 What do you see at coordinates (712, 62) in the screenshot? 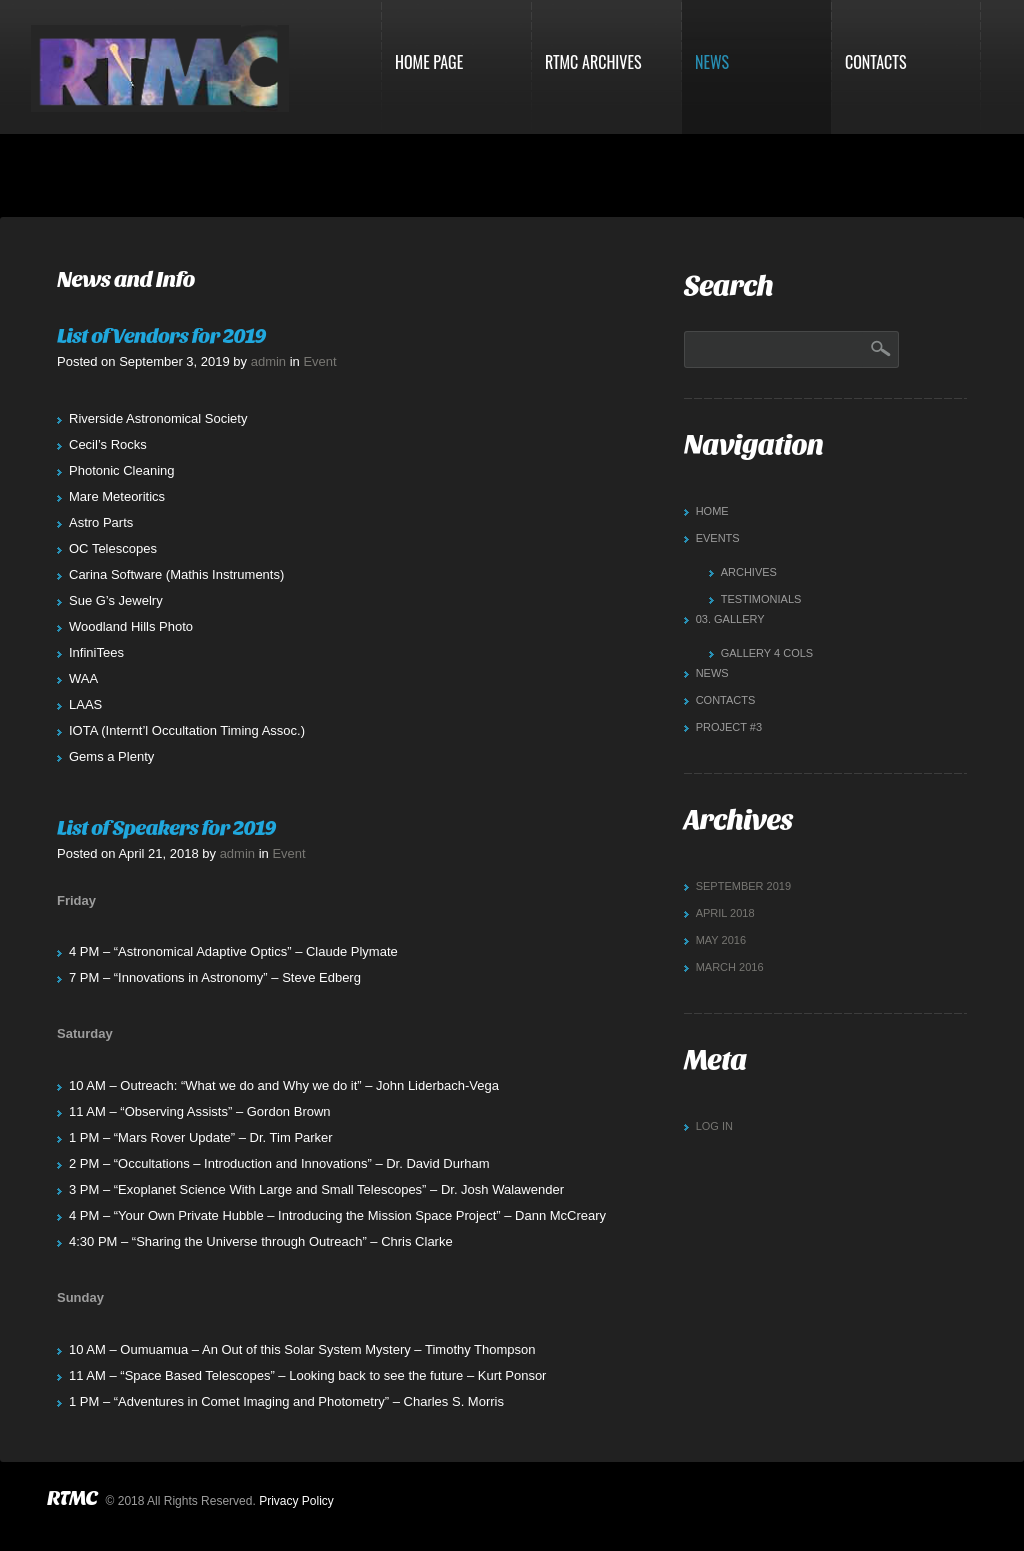
I see `News` at bounding box center [712, 62].